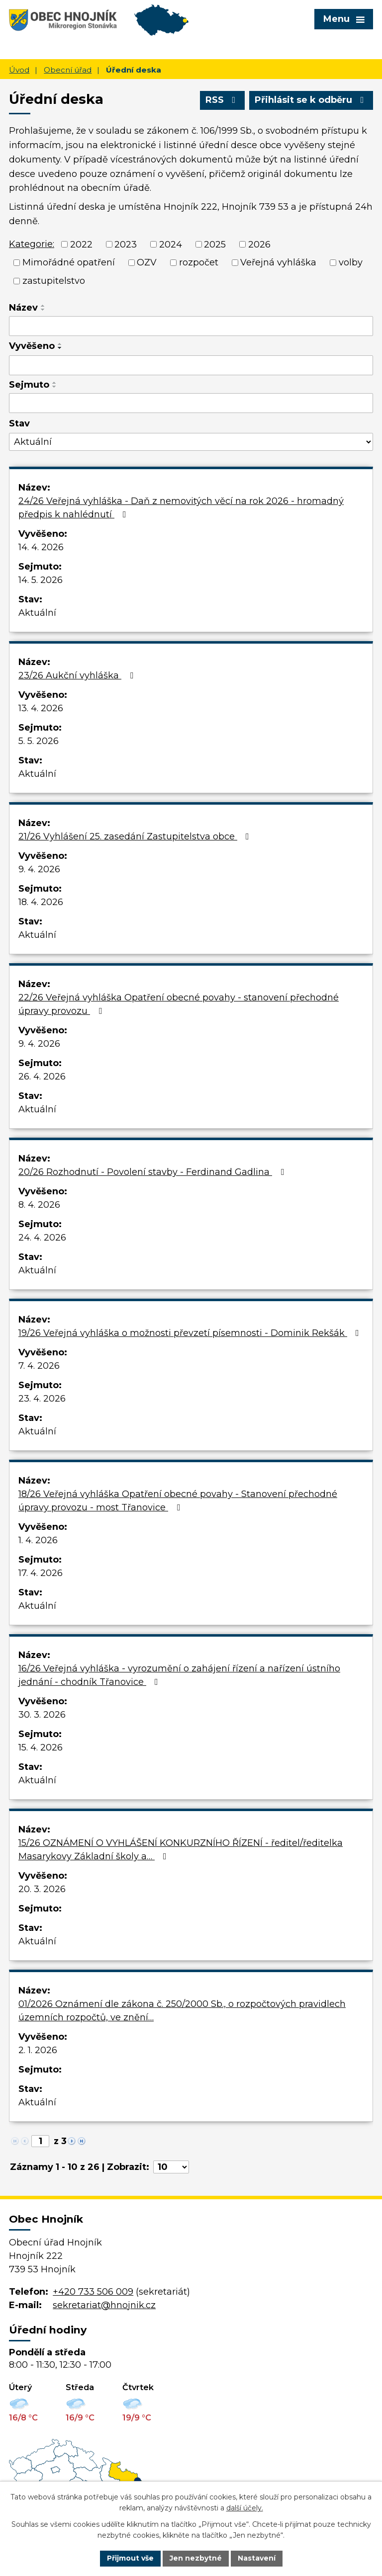  Describe the element at coordinates (147, 262) in the screenshot. I see `OZV` at that location.